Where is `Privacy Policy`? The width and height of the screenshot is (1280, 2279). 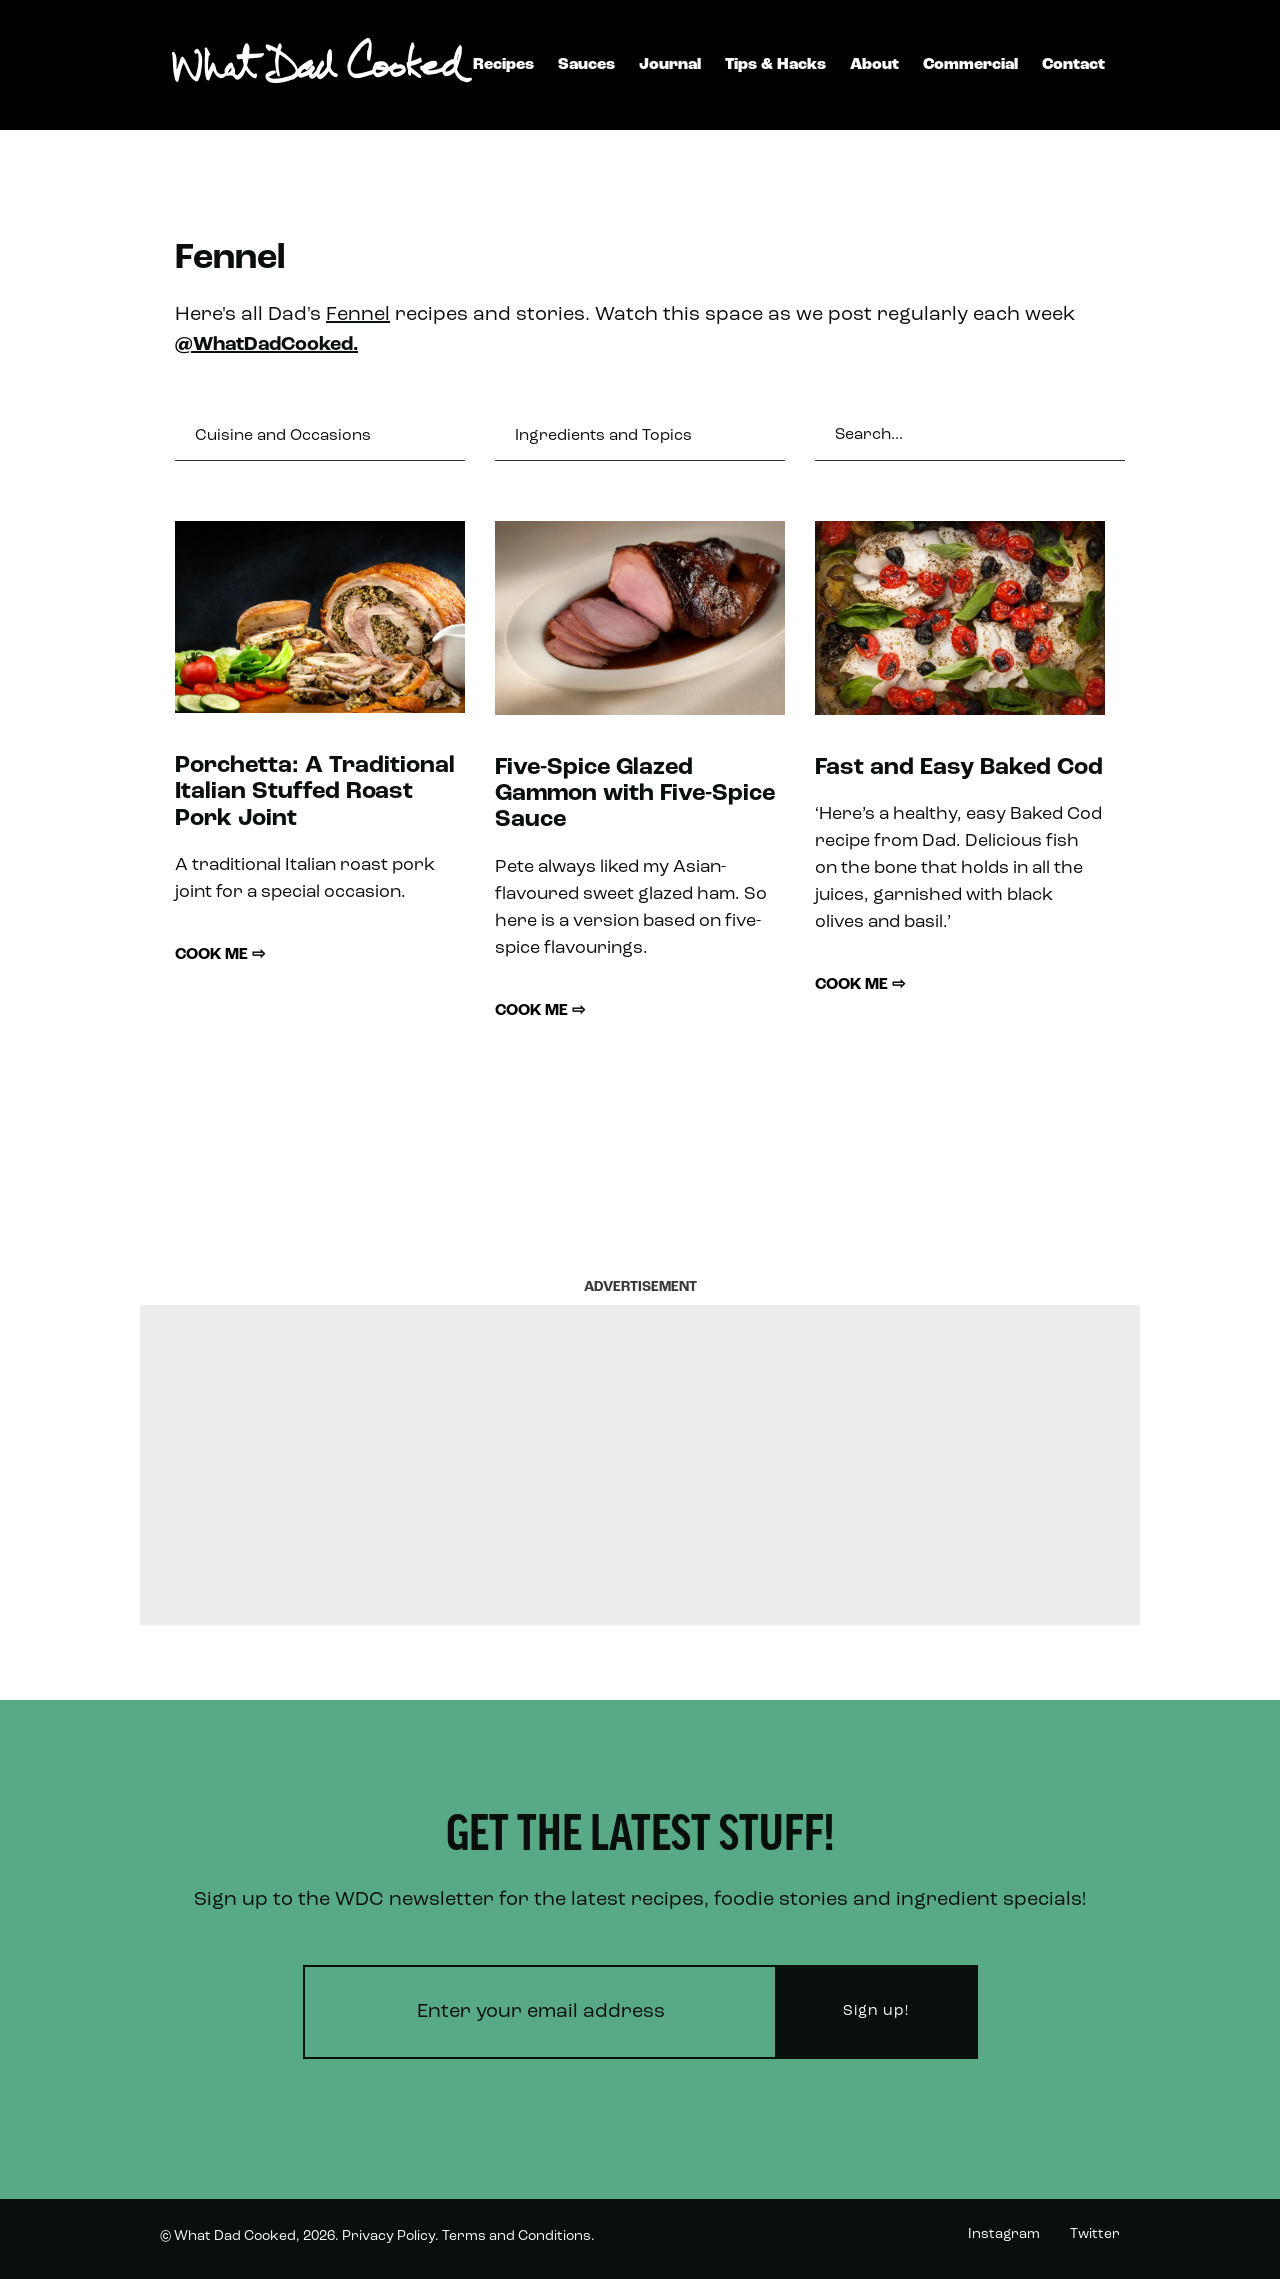
Privacy Policy is located at coordinates (388, 2236).